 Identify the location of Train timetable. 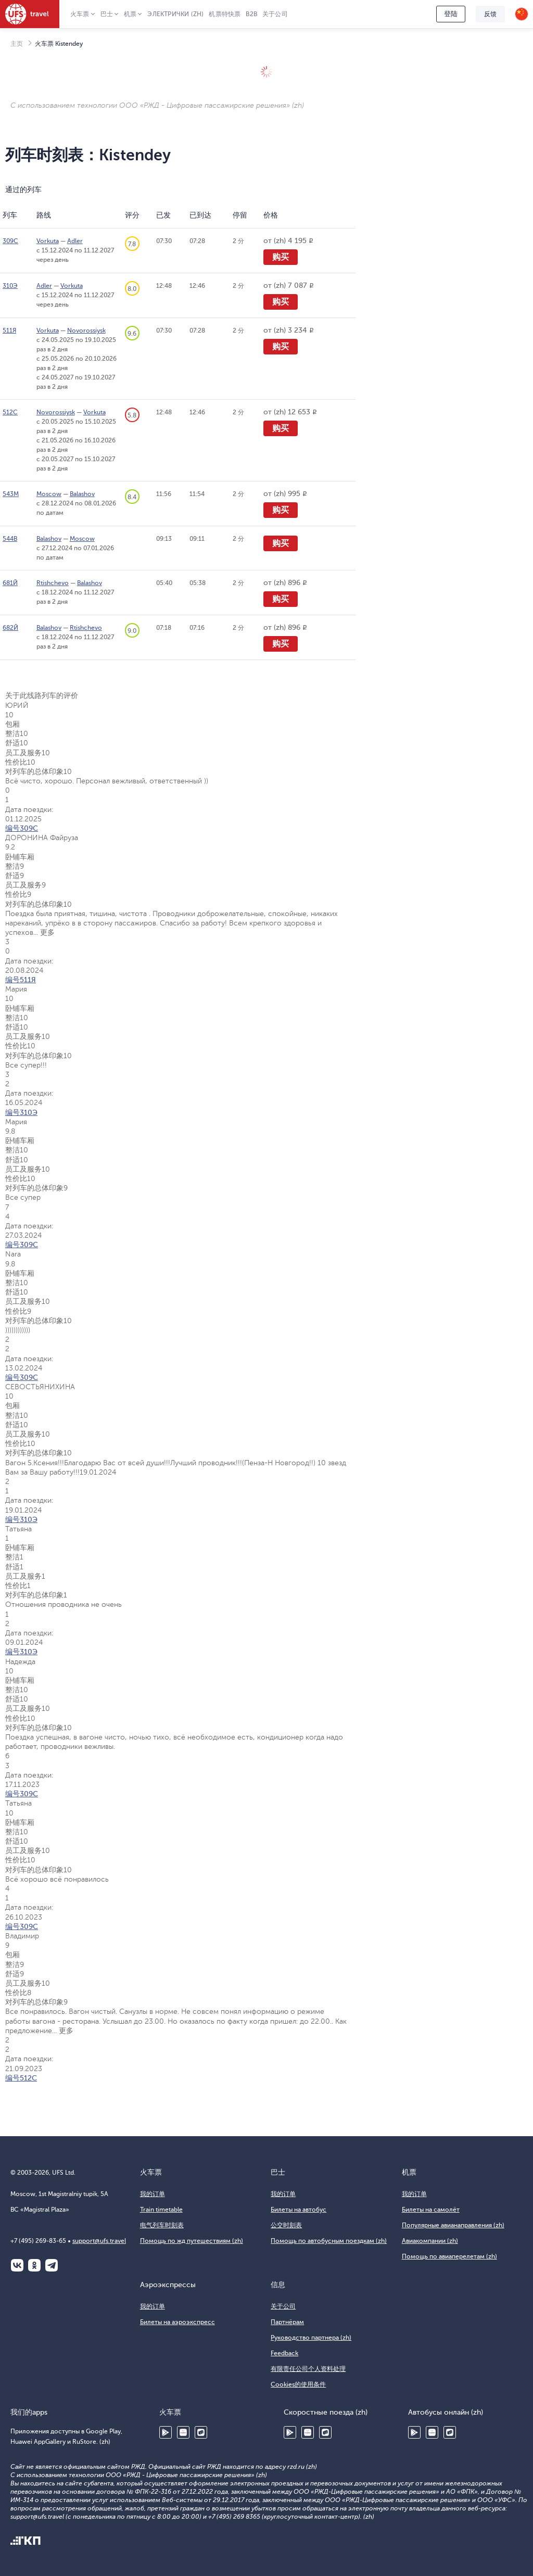
(161, 2209).